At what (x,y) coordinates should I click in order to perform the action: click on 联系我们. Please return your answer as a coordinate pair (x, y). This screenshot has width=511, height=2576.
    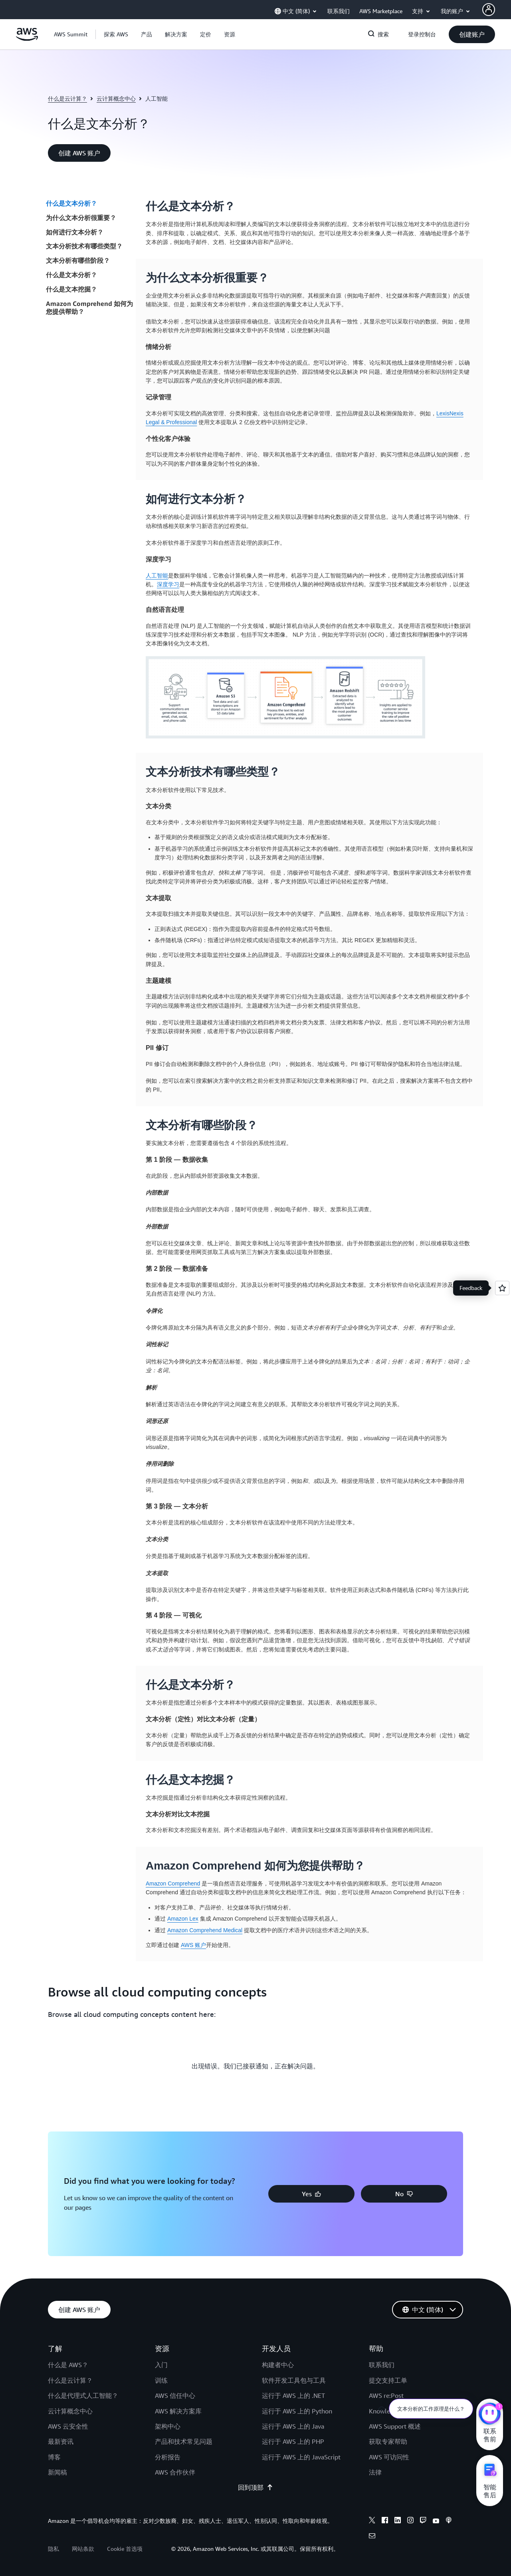
    Looking at the image, I should click on (381, 2365).